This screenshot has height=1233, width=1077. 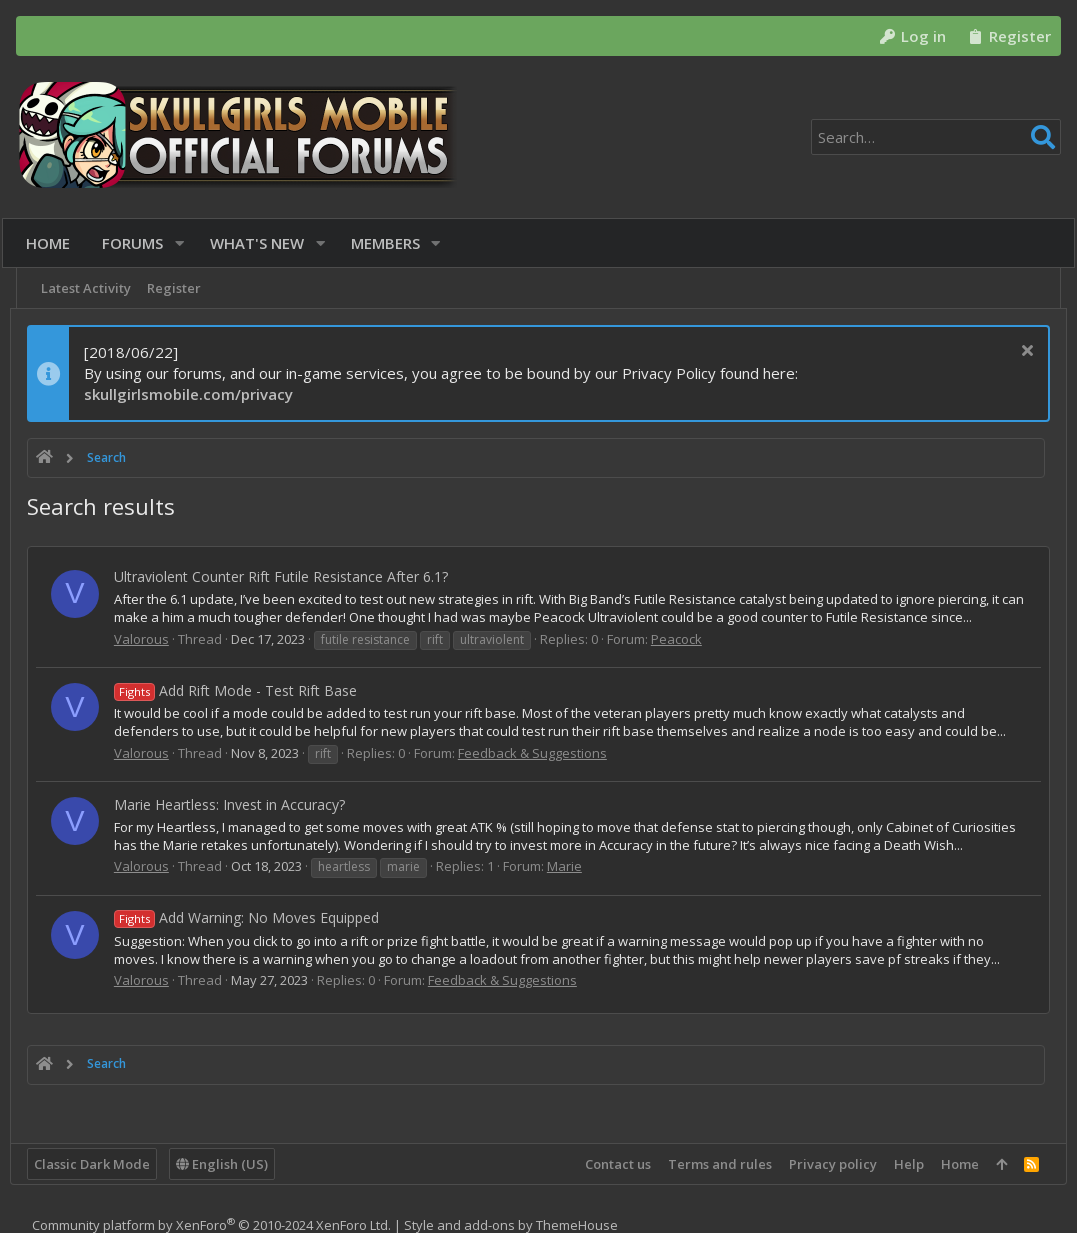 What do you see at coordinates (228, 1164) in the screenshot?
I see `English (US)` at bounding box center [228, 1164].